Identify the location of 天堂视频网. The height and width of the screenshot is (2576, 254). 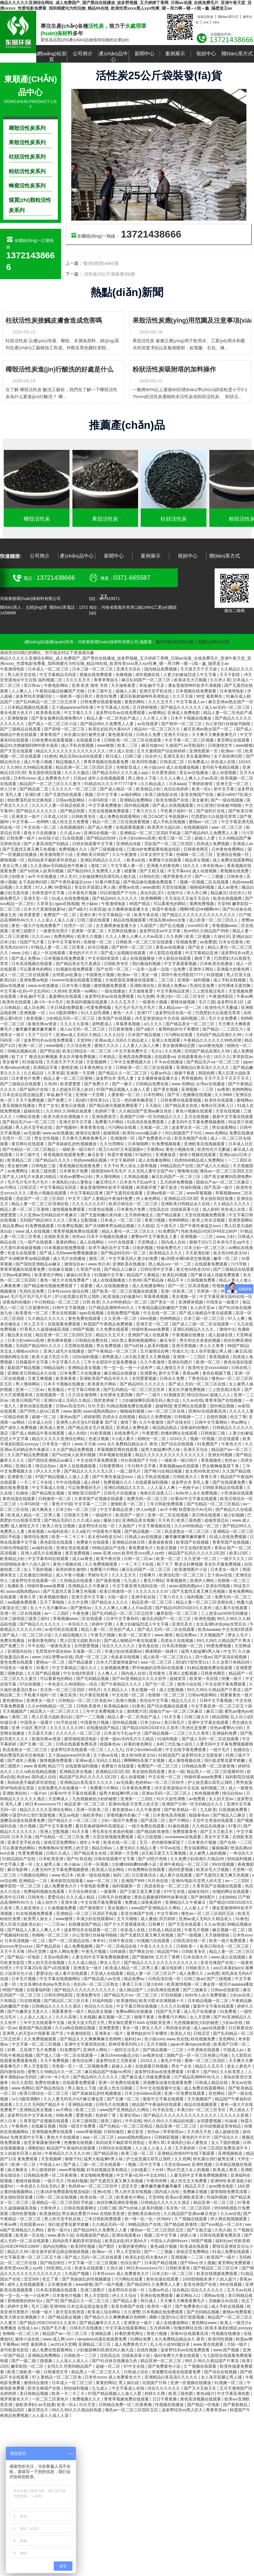
(97, 1062).